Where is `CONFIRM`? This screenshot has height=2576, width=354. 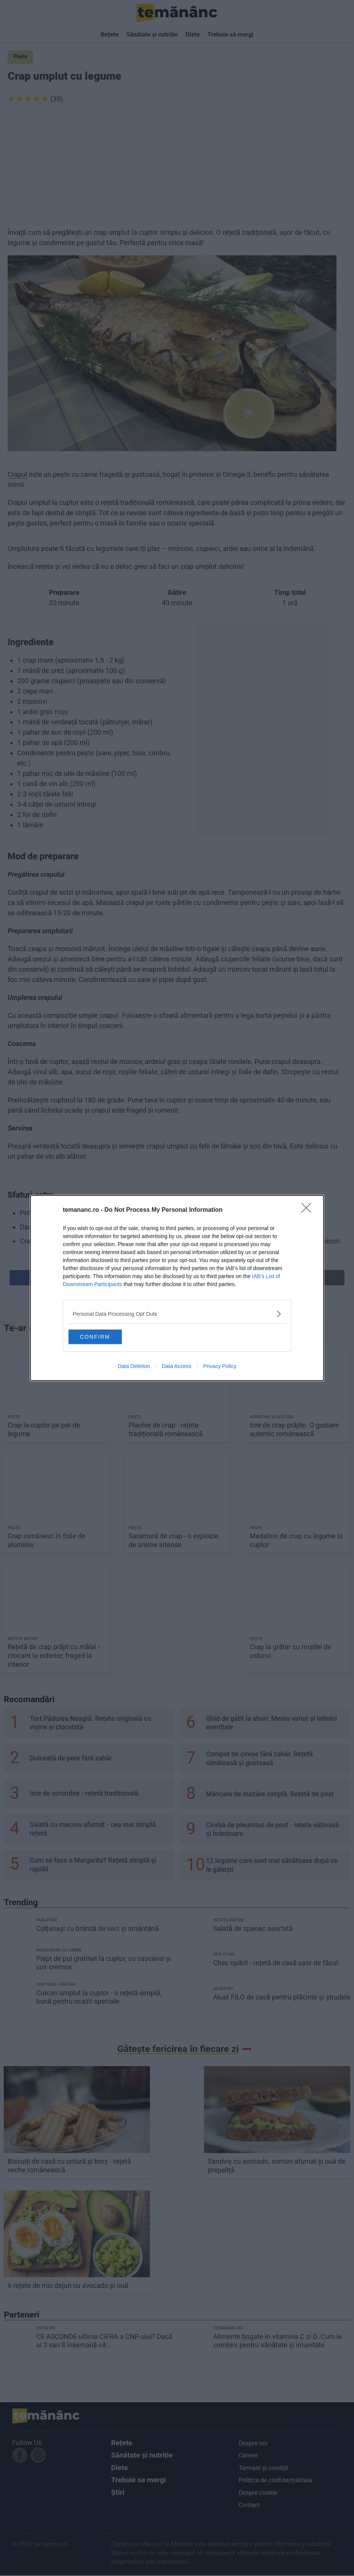 CONFIRM is located at coordinates (106, 1336).